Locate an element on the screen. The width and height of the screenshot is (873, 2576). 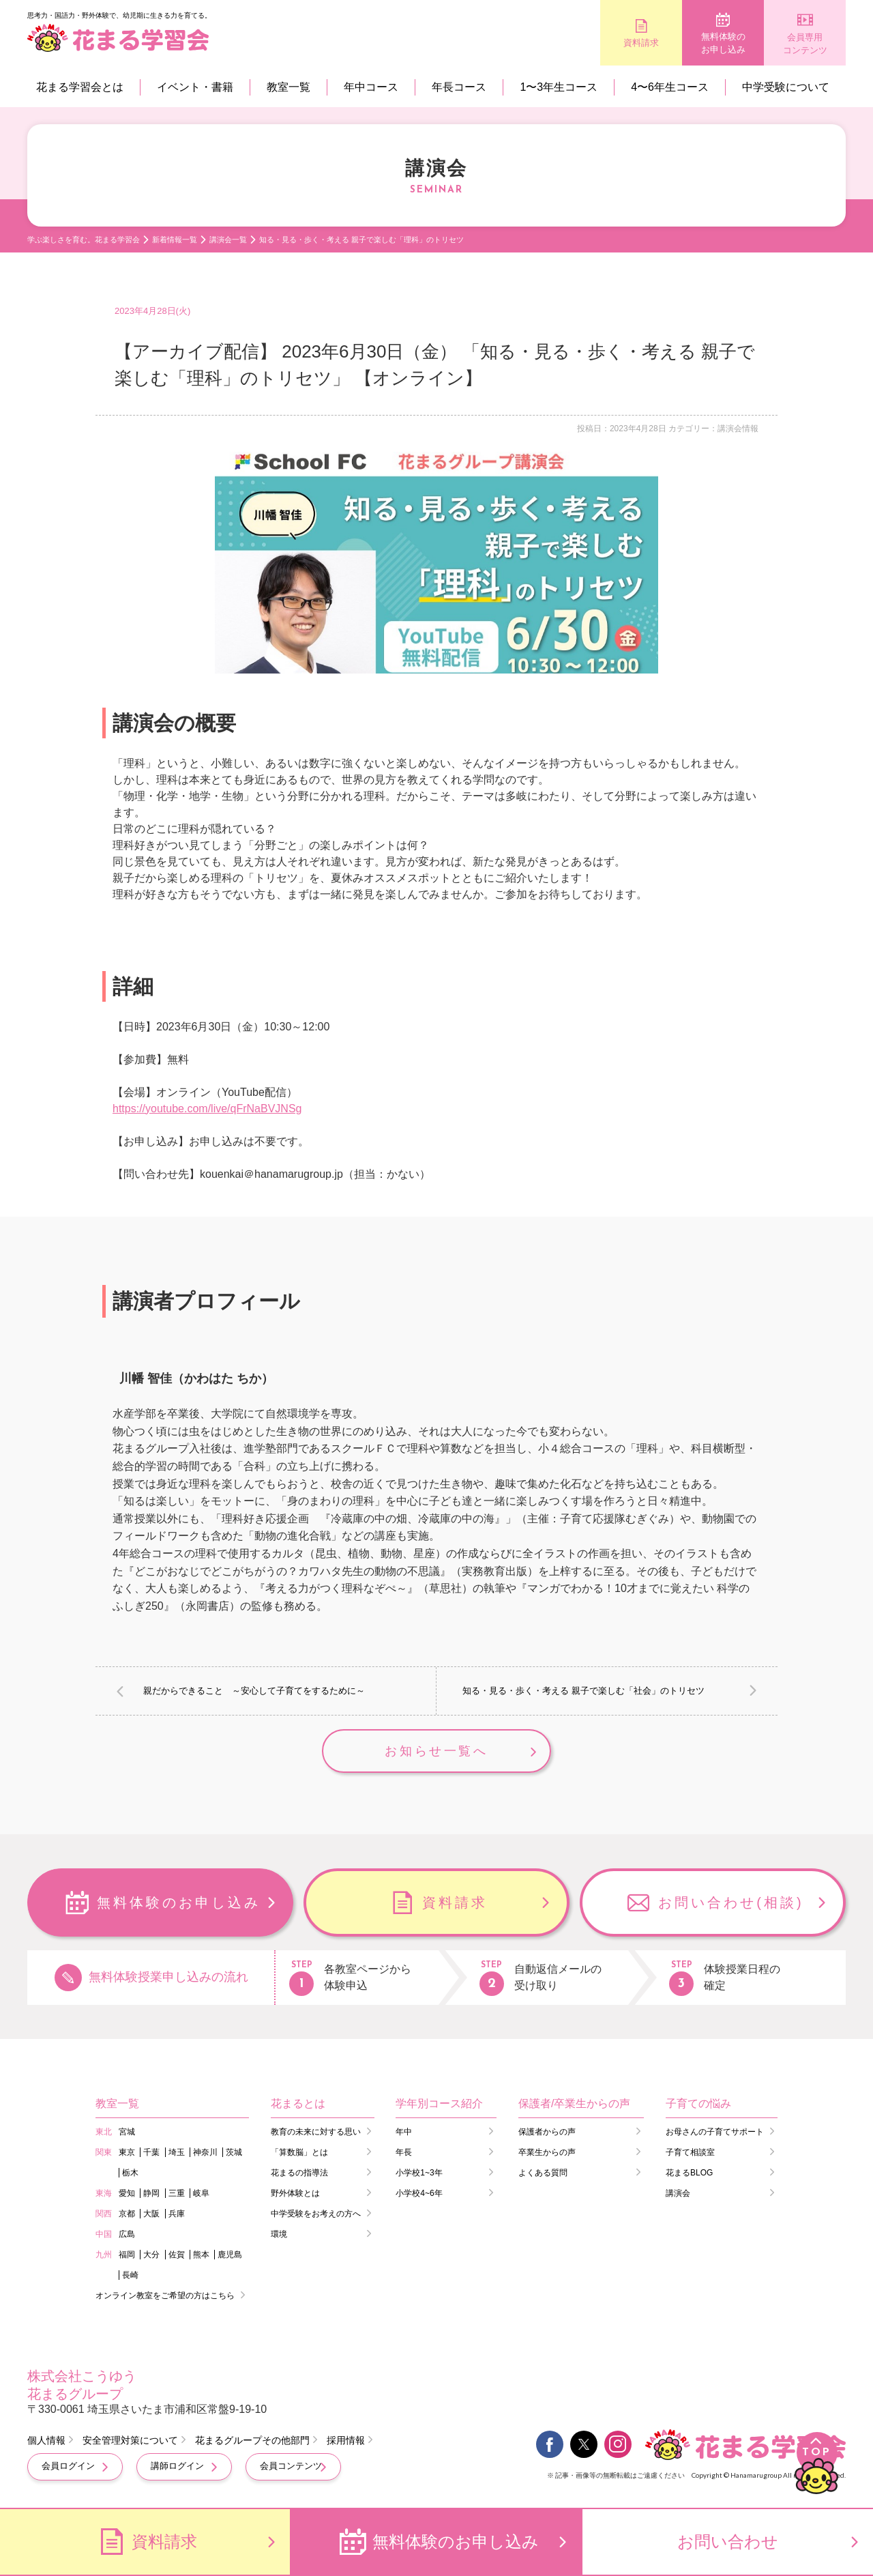
「算数脳」とは is located at coordinates (299, 2152).